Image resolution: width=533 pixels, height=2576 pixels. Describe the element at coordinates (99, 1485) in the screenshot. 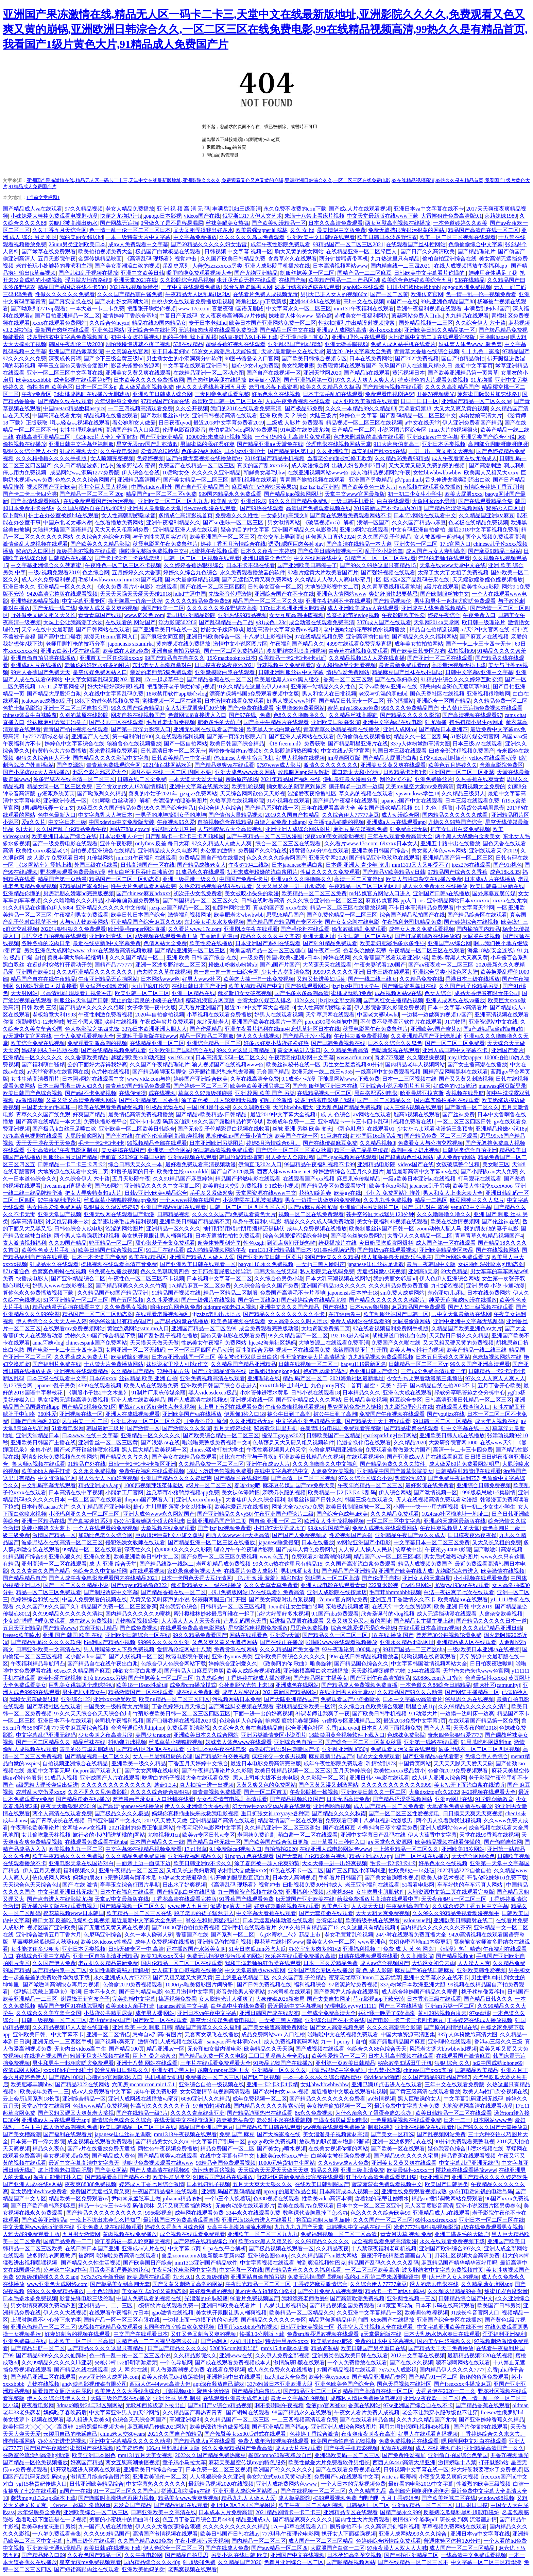

I see `精品亚洲成a人app` at that location.